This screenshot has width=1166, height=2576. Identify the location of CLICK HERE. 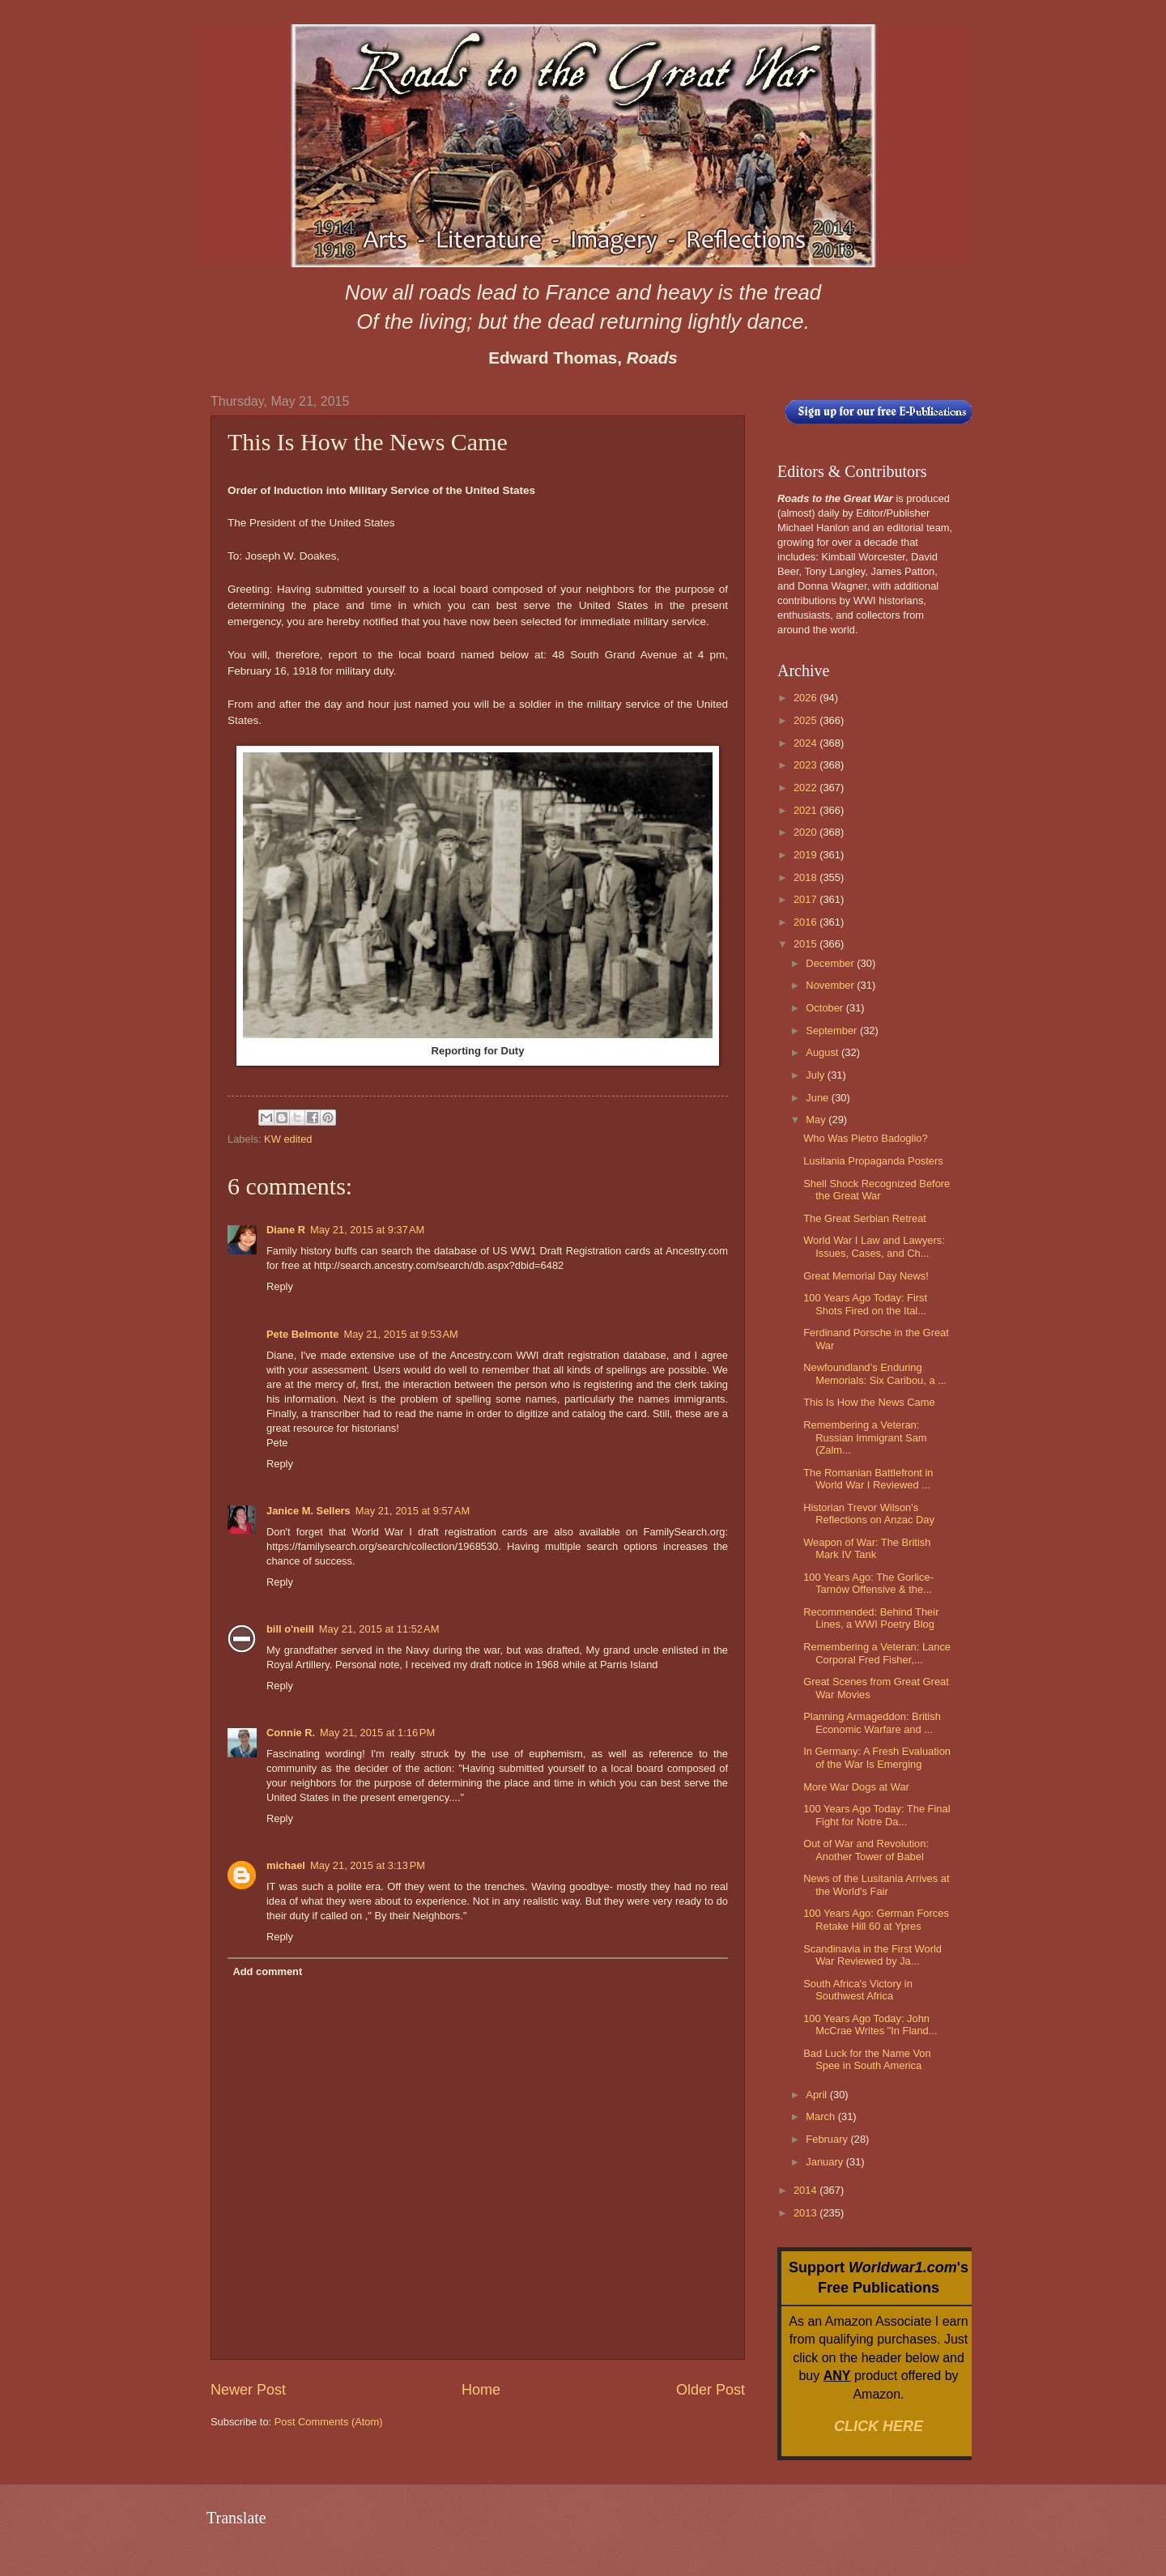
(878, 2426).